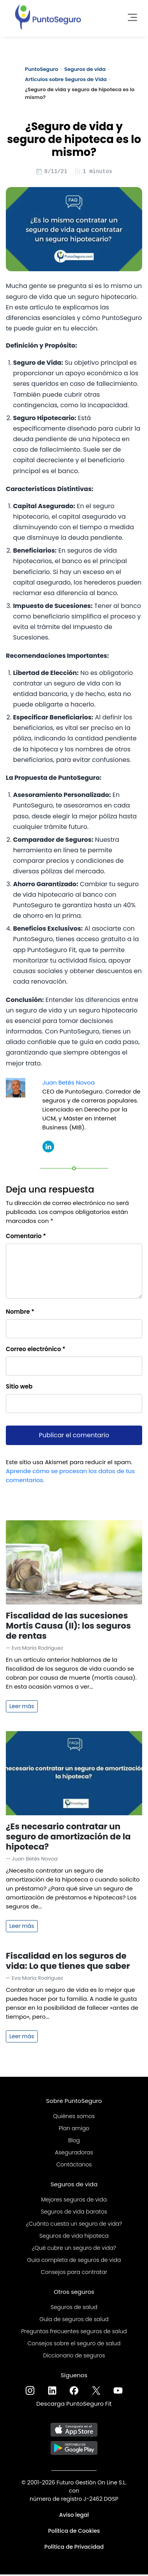 The image size is (148, 2576). Describe the element at coordinates (74, 2201) in the screenshot. I see `Mejores seguros de vida` at that location.